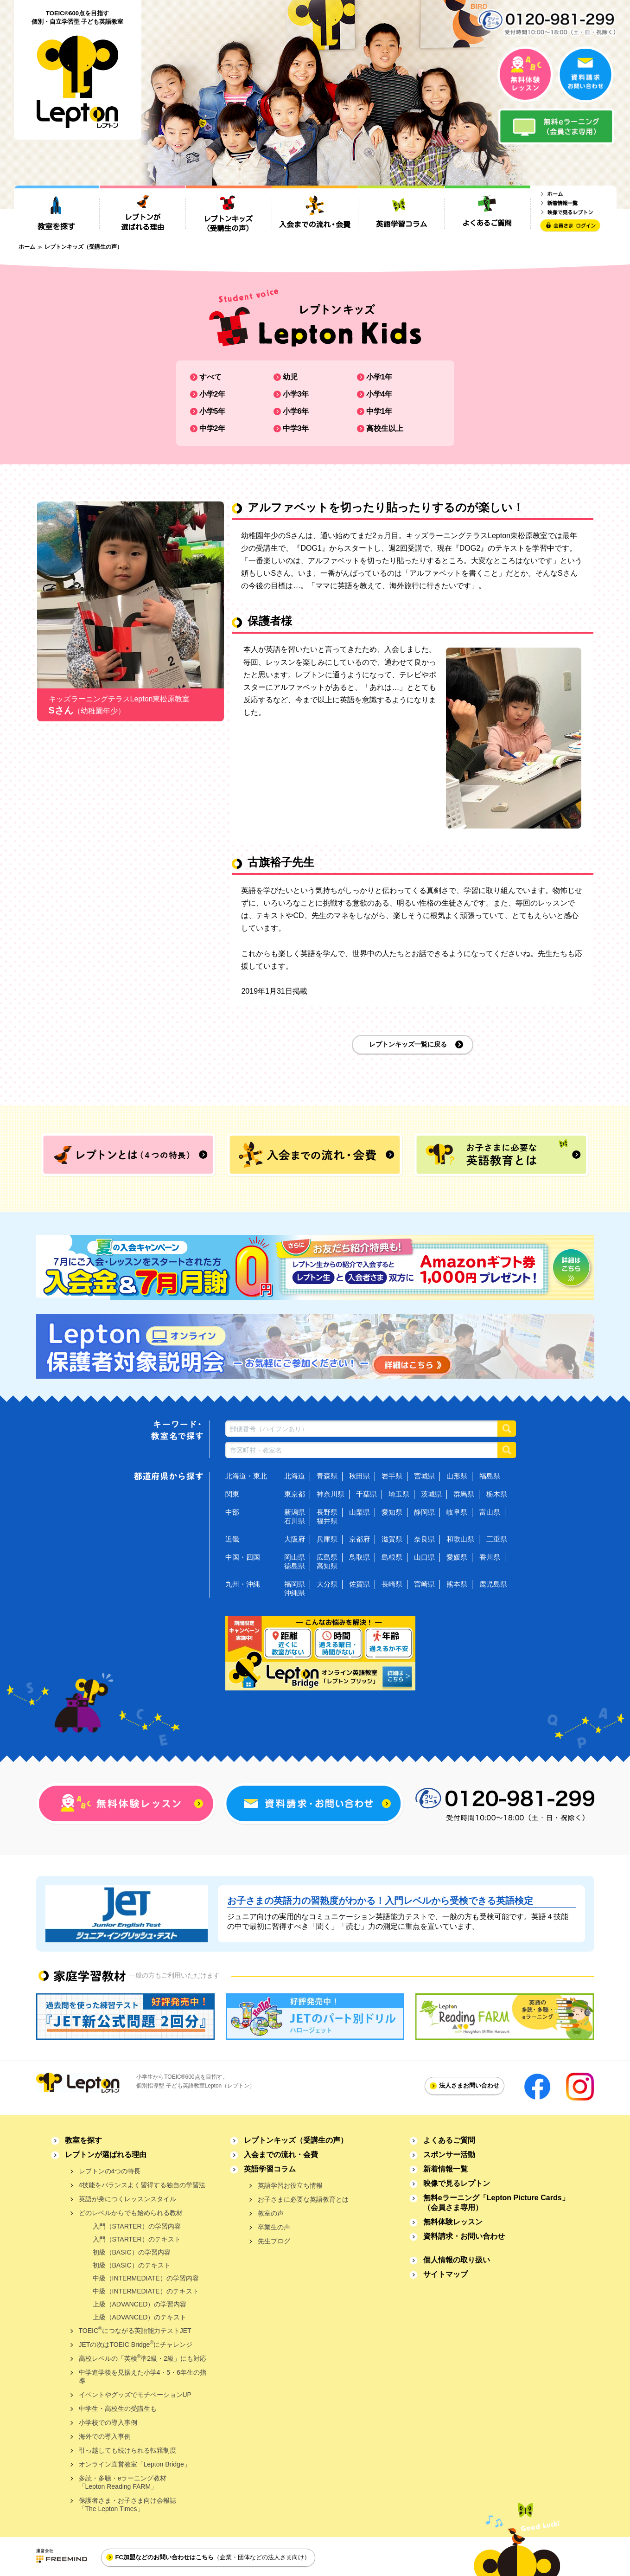 This screenshot has height=2576, width=630. What do you see at coordinates (110, 2171) in the screenshot?
I see `レプトンの4つの特長` at bounding box center [110, 2171].